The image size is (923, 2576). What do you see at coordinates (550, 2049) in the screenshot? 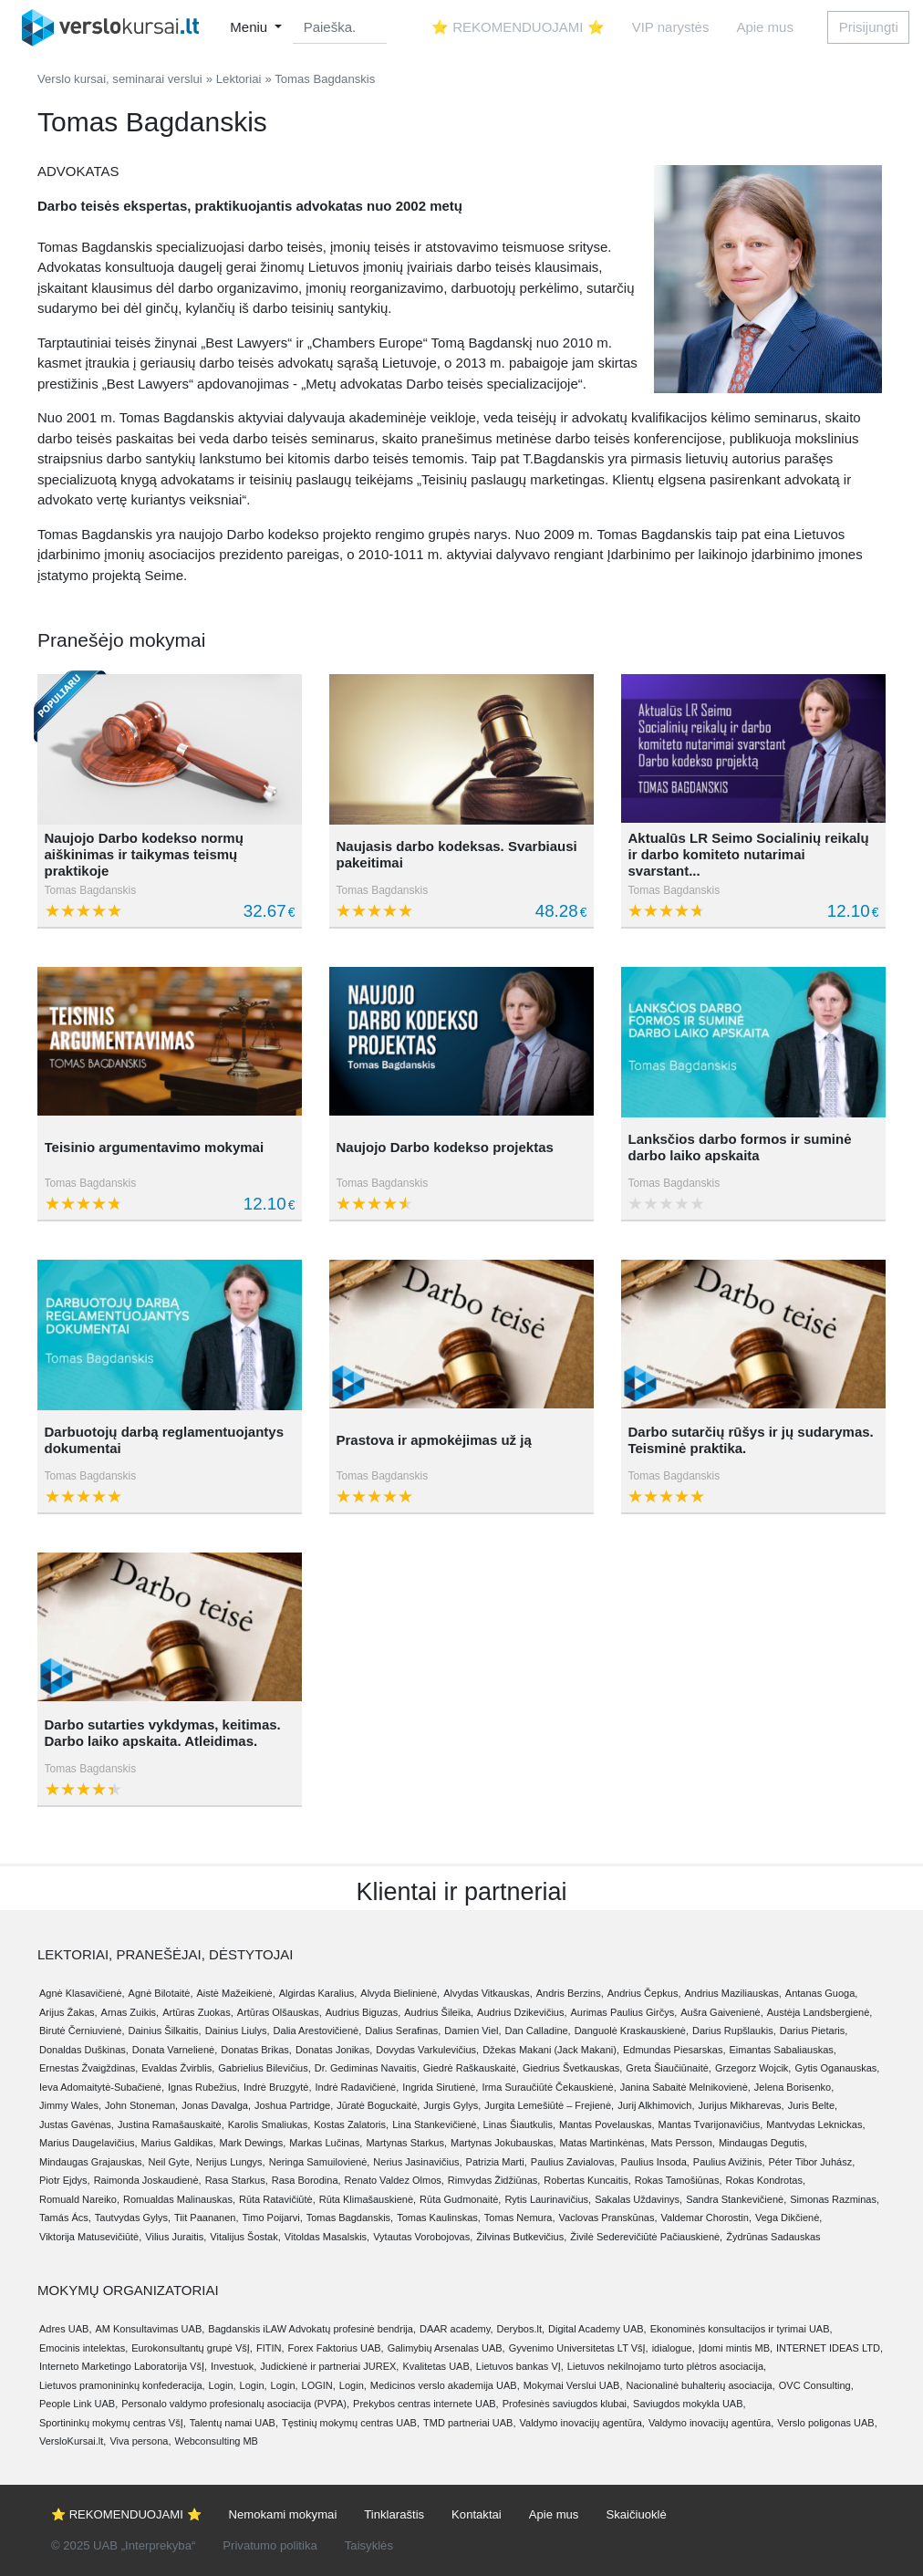
I see `Džekas Makani (Jack Makani),` at bounding box center [550, 2049].